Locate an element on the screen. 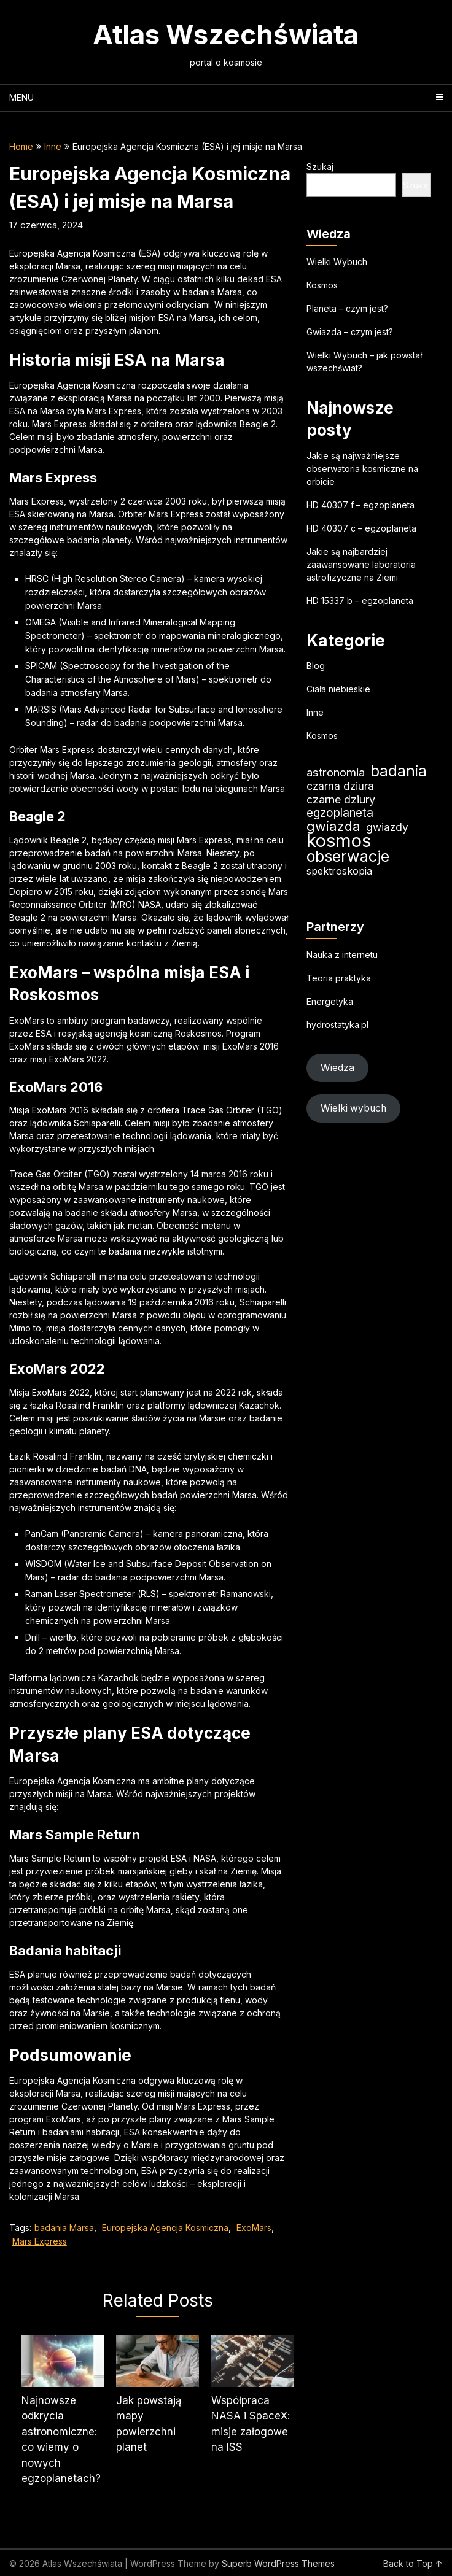 Image resolution: width=452 pixels, height=2576 pixels. egzoplaneta [egzoplaneta (29 elementów)] is located at coordinates (339, 812).